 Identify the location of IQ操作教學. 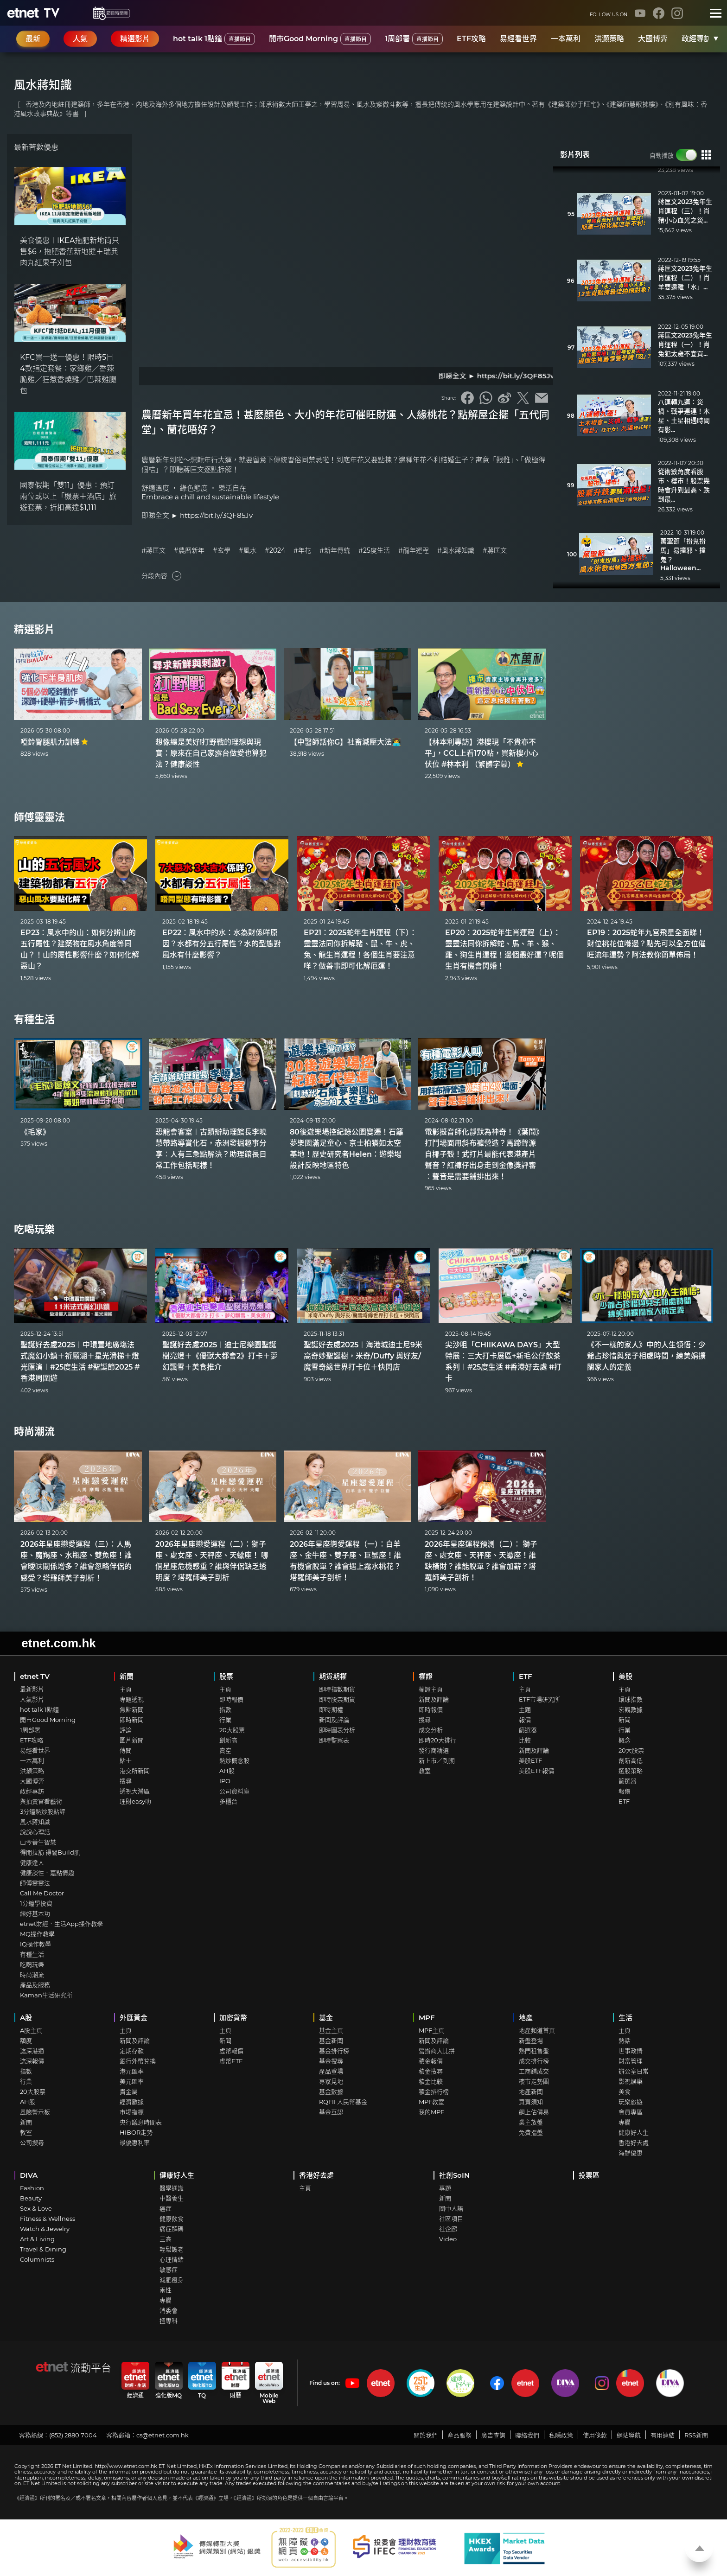
(35, 1944).